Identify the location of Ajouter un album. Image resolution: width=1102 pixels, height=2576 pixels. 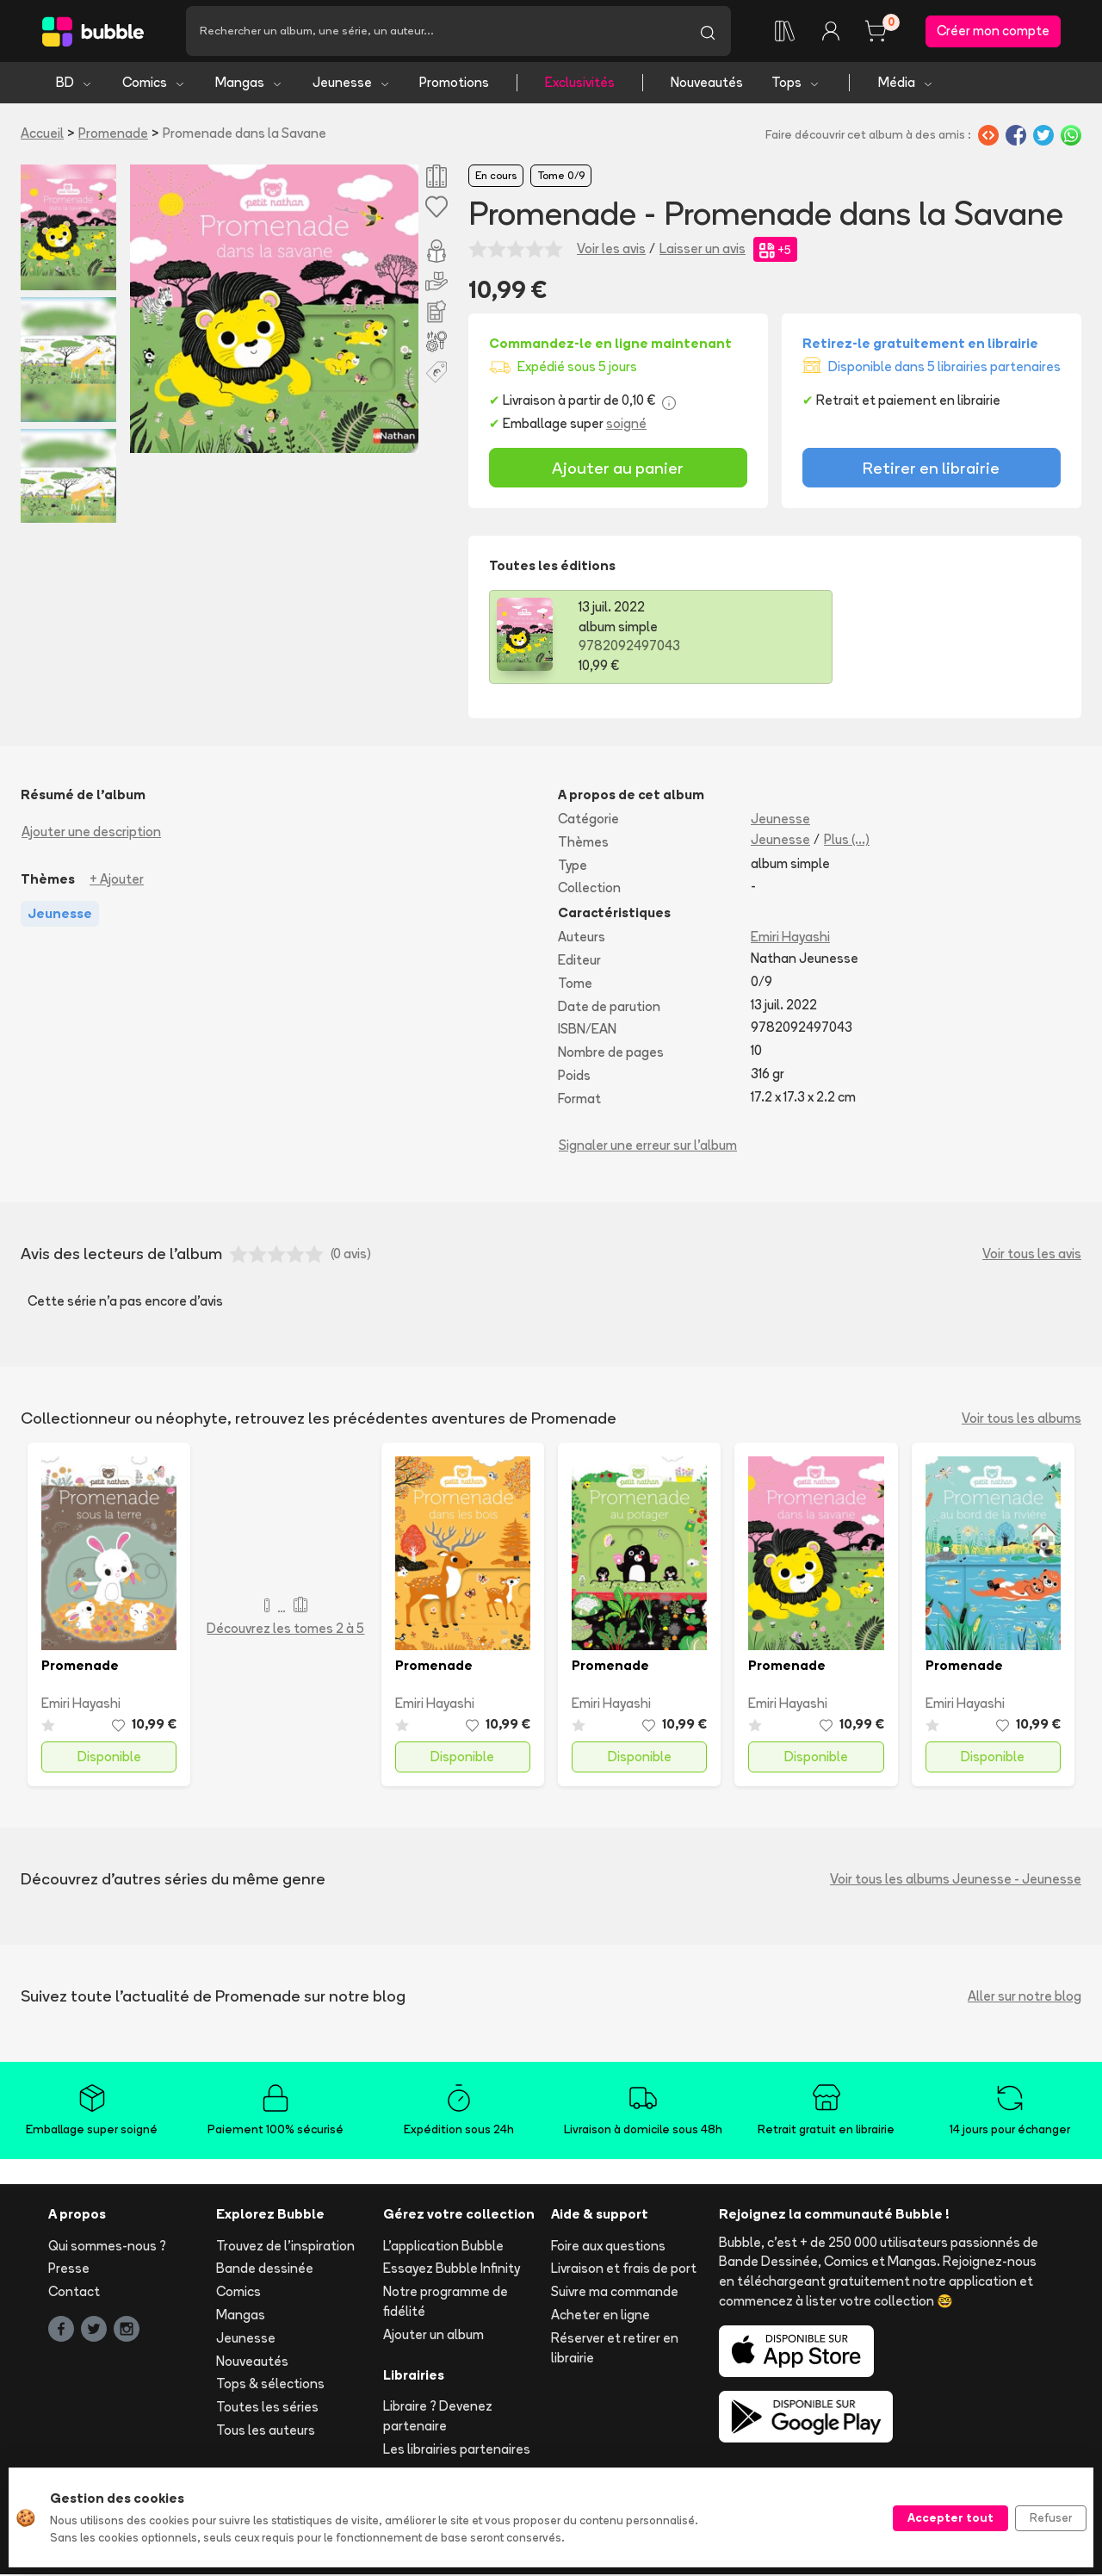
(433, 2336).